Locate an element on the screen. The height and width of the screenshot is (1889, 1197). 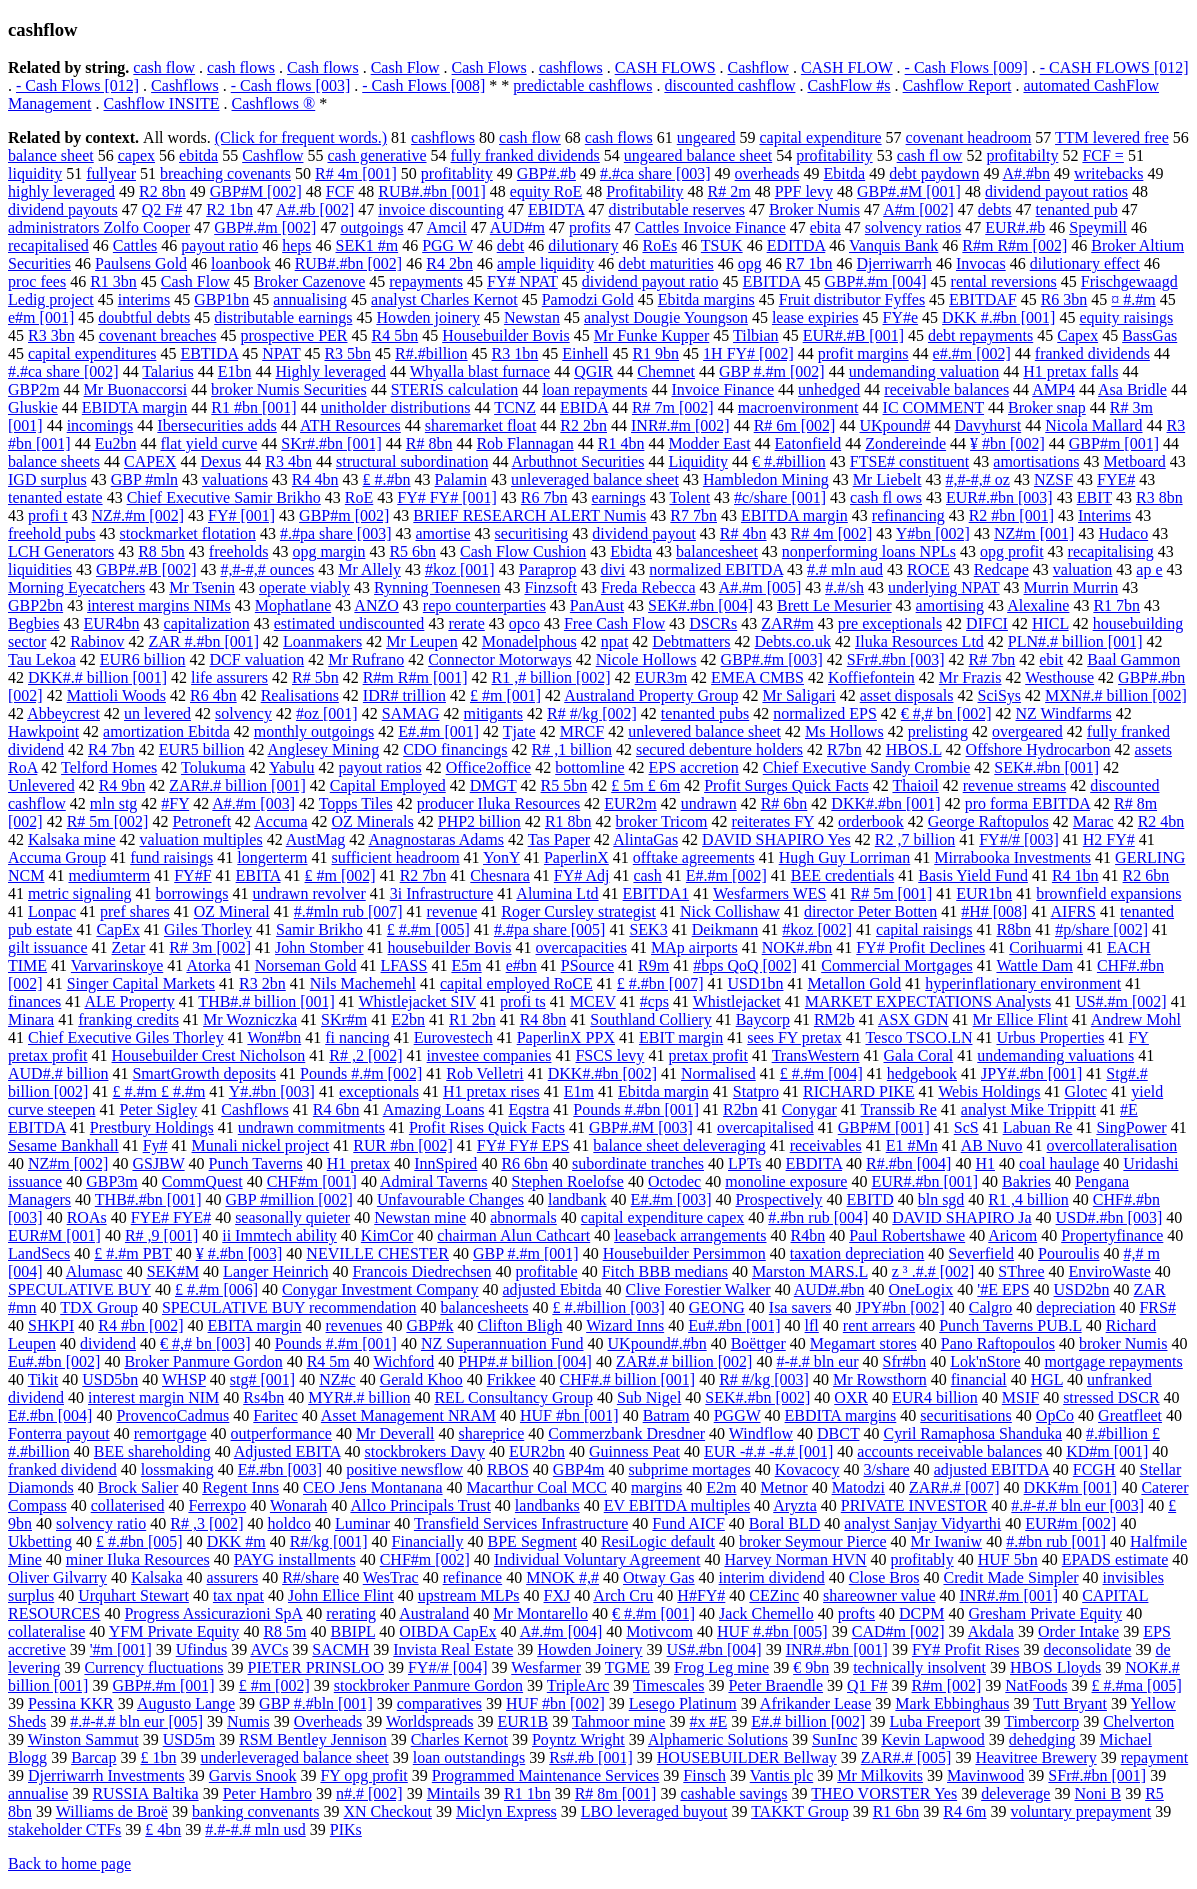
Transsib Re is located at coordinates (899, 1109).